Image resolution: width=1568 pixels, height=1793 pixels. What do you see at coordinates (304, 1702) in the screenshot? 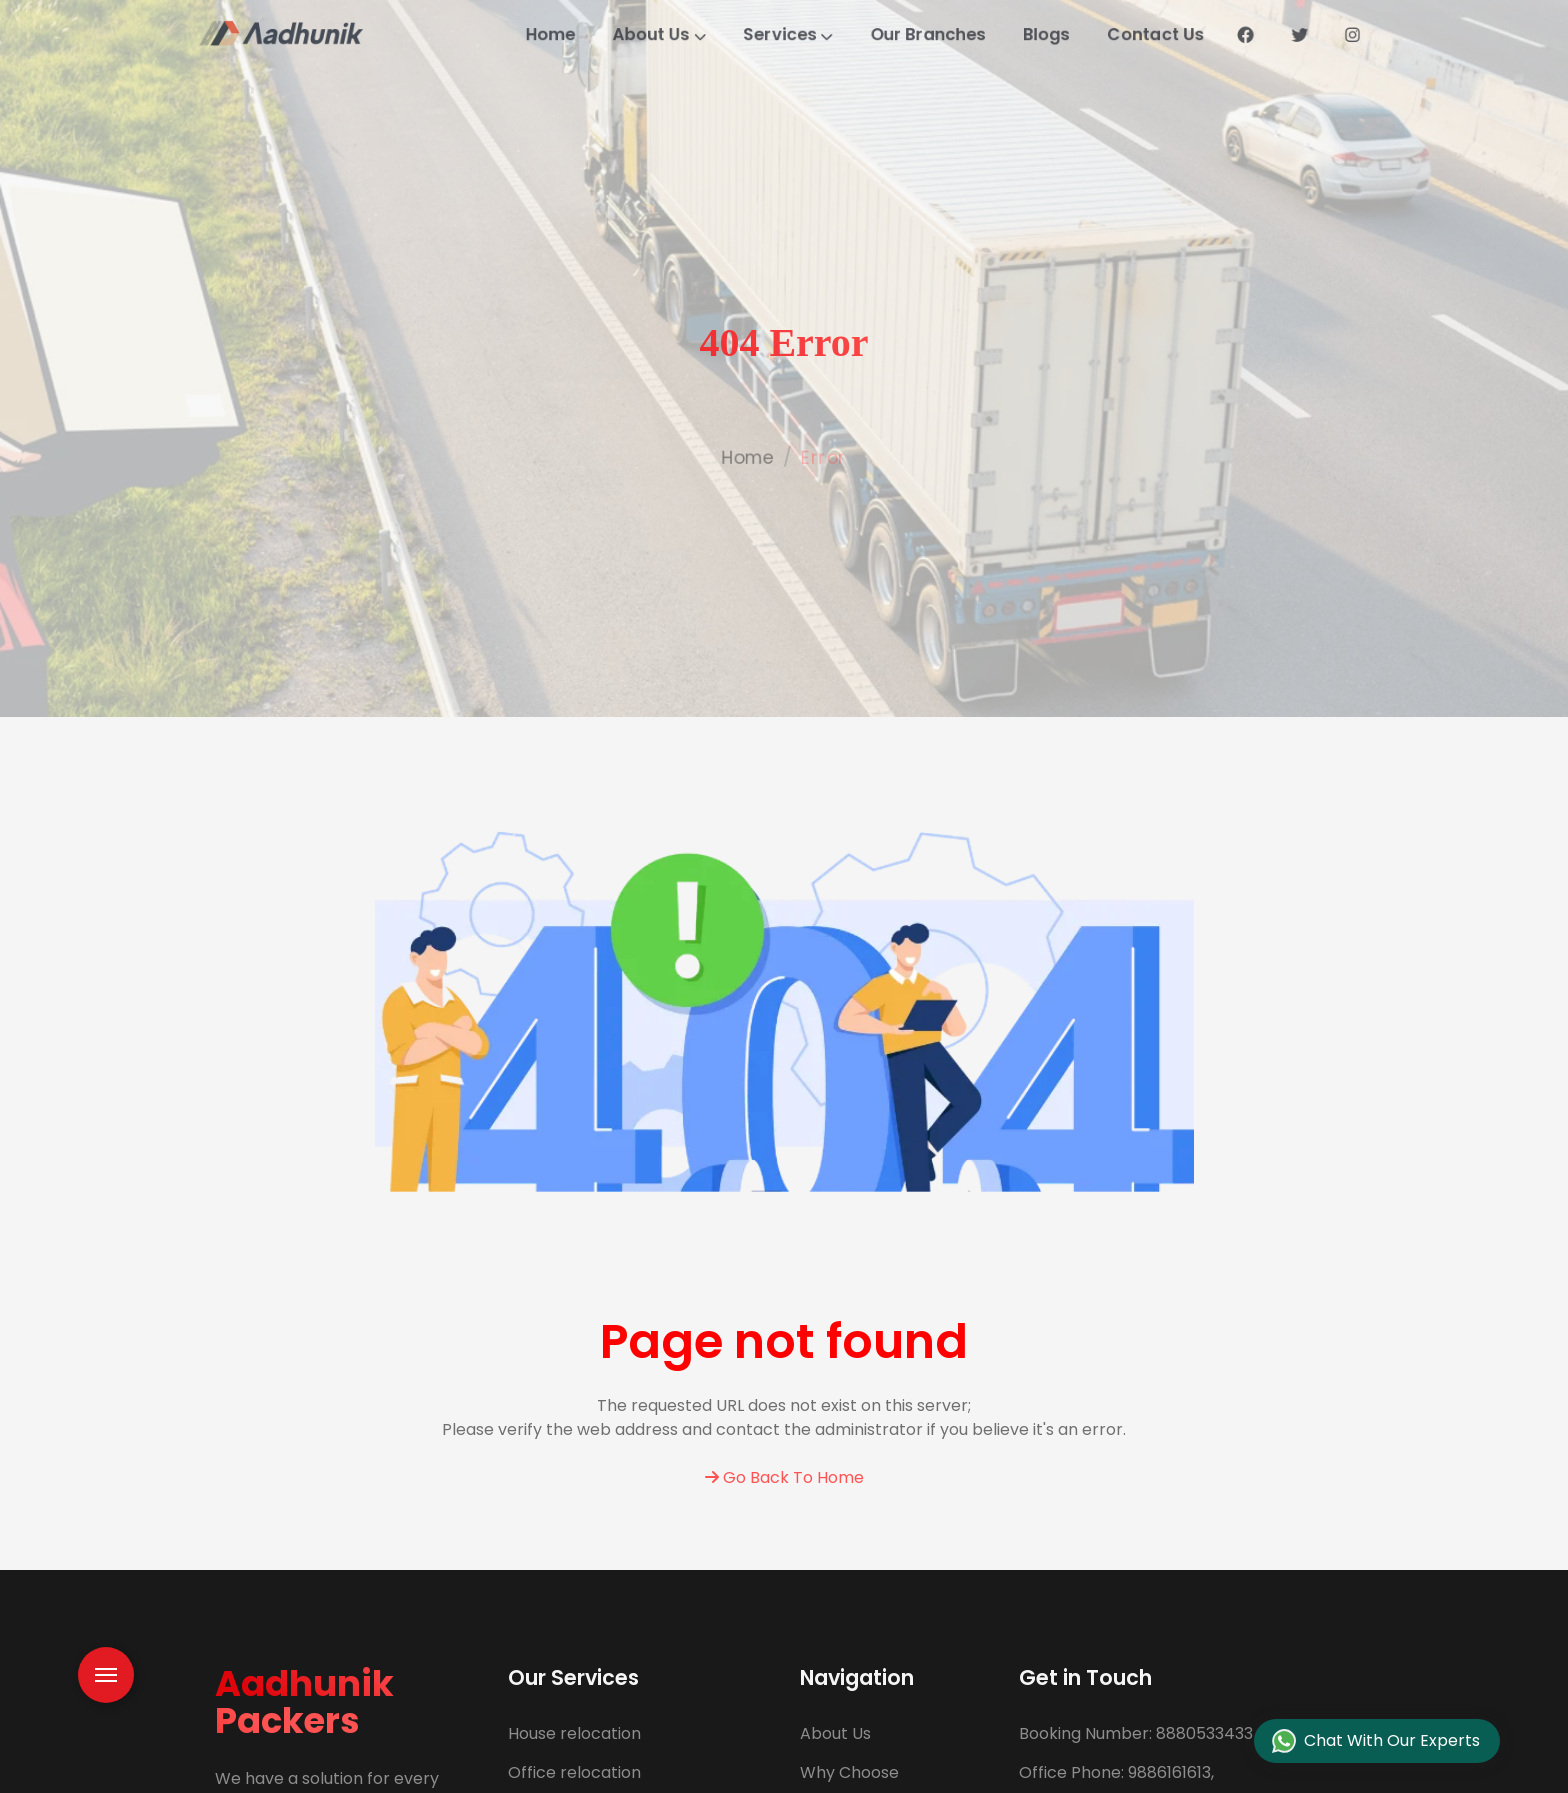
I see `Aadhunik Packers` at bounding box center [304, 1702].